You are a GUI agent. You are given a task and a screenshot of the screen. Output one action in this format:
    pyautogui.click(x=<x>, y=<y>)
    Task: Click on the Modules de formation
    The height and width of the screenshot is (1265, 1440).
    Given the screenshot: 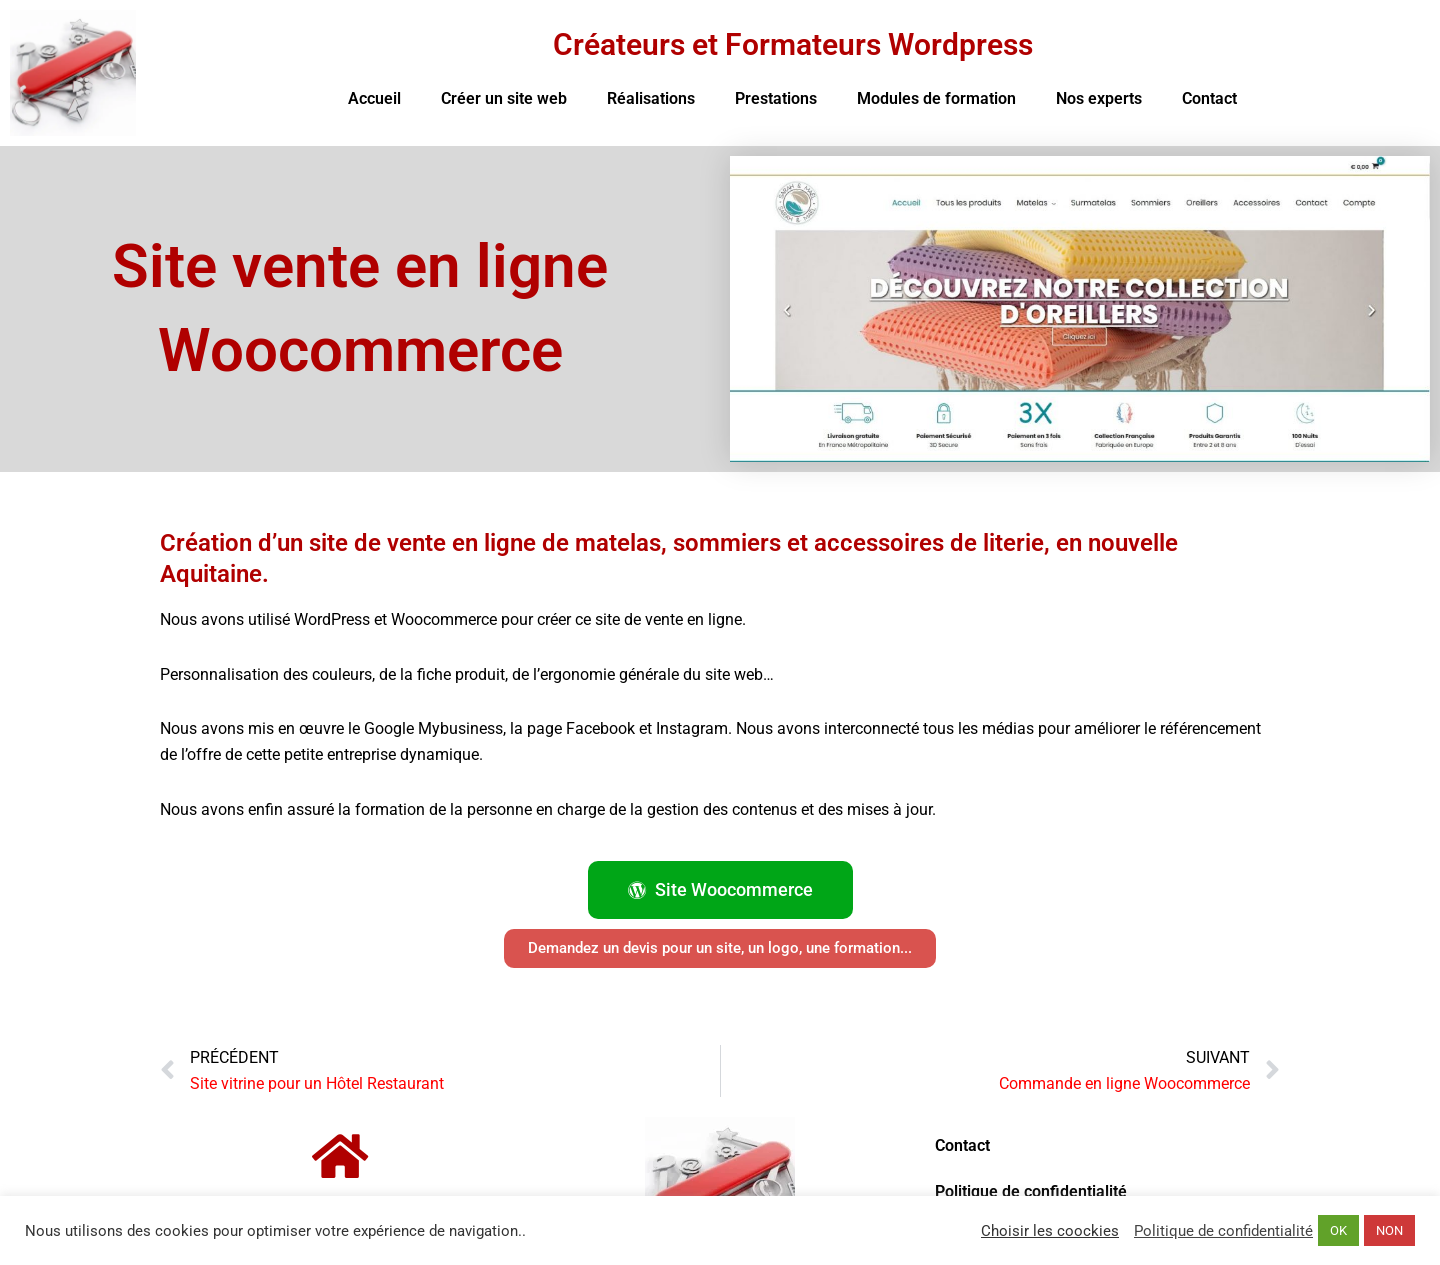 What is the action you would take?
    pyautogui.click(x=936, y=98)
    